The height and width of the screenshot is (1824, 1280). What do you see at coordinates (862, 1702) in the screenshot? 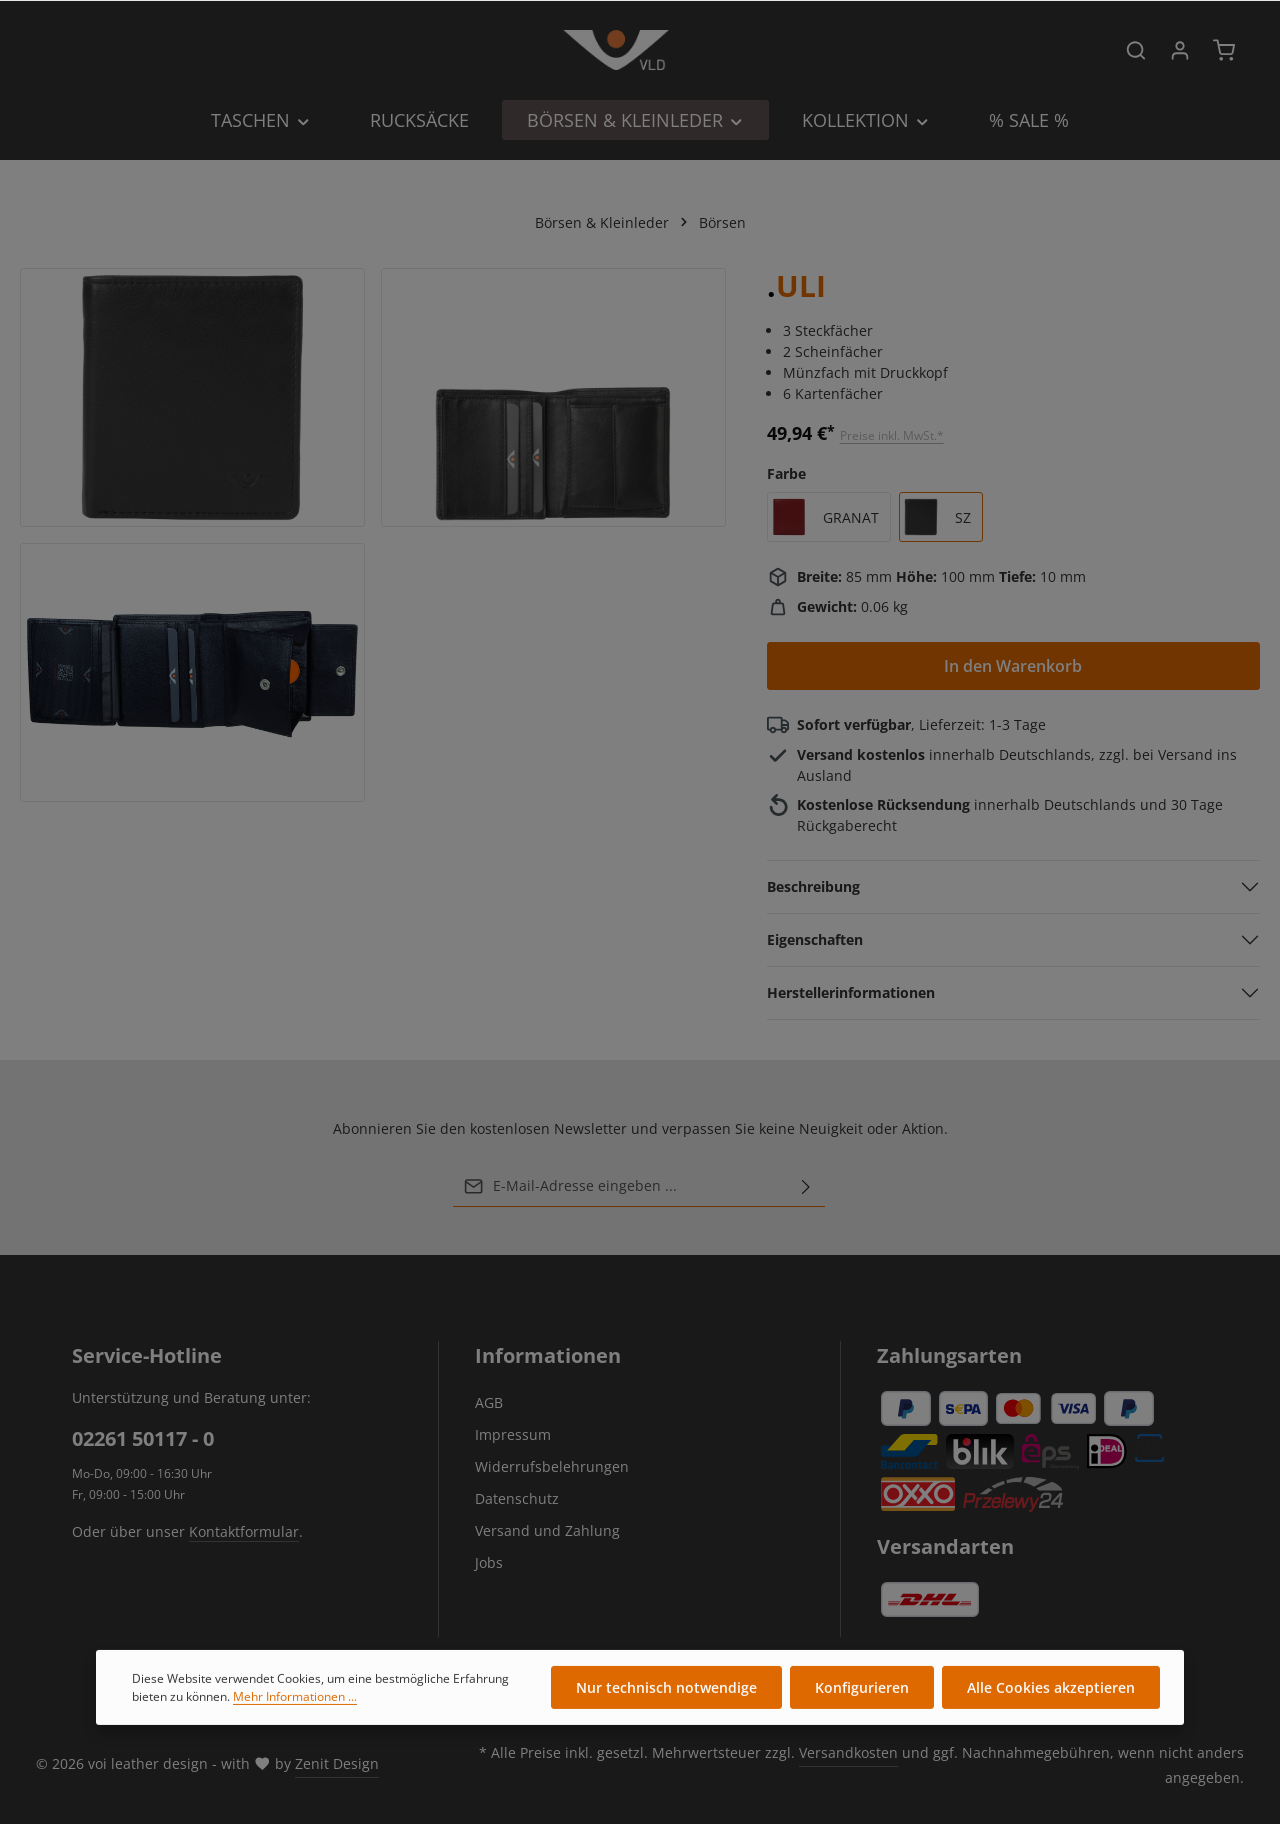
I see `Konfigurieren` at bounding box center [862, 1702].